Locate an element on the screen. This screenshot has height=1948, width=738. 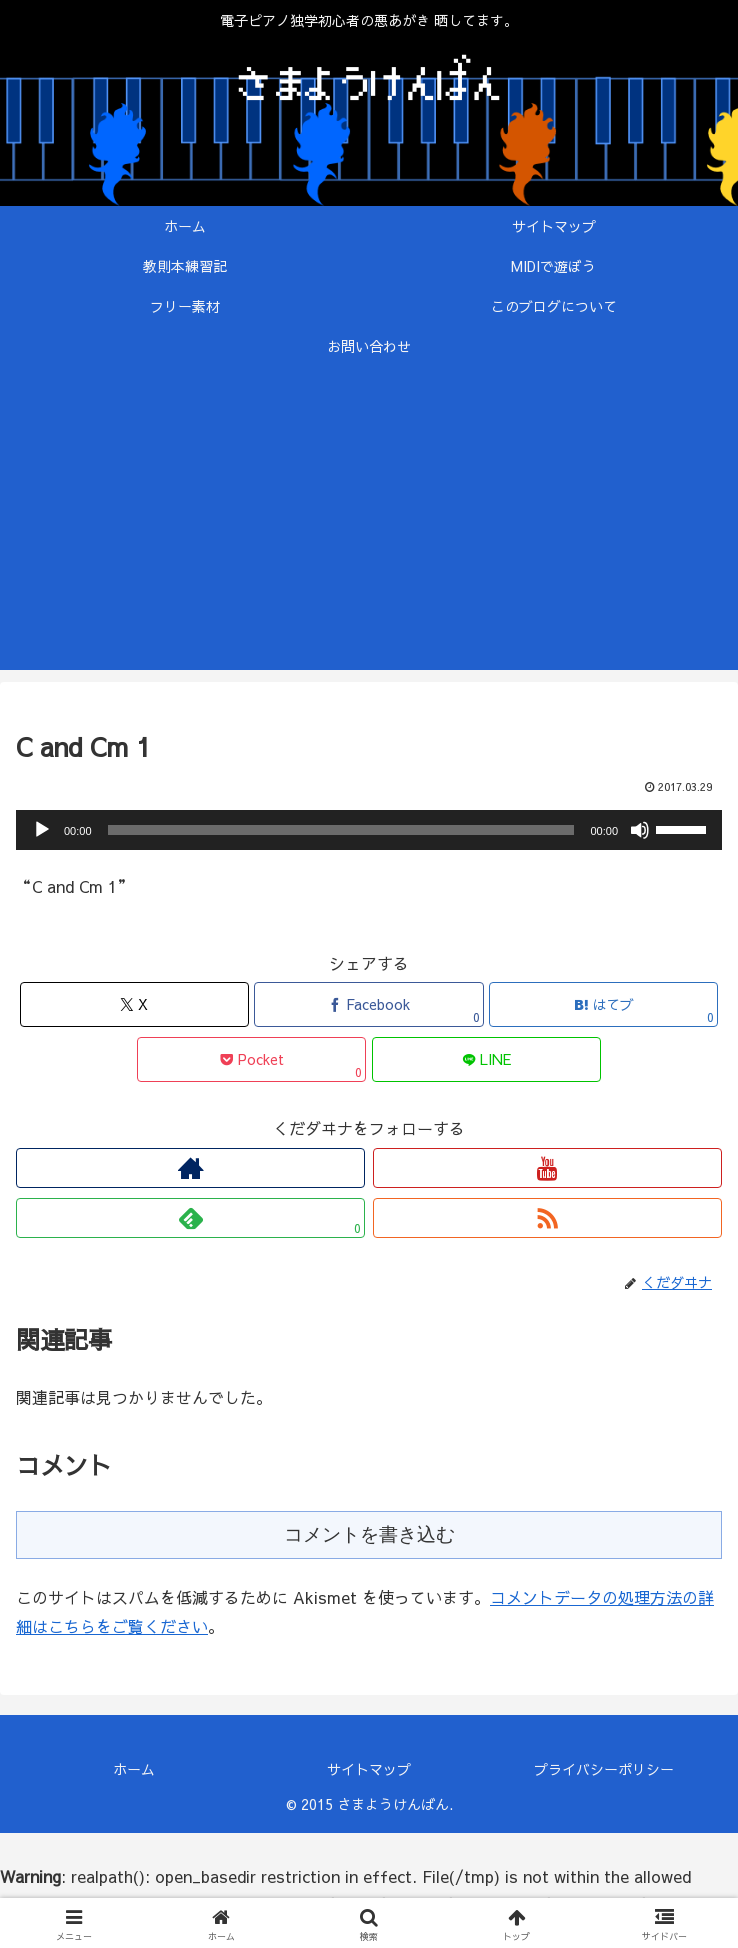
コメントを書き込む is located at coordinates (369, 1534).